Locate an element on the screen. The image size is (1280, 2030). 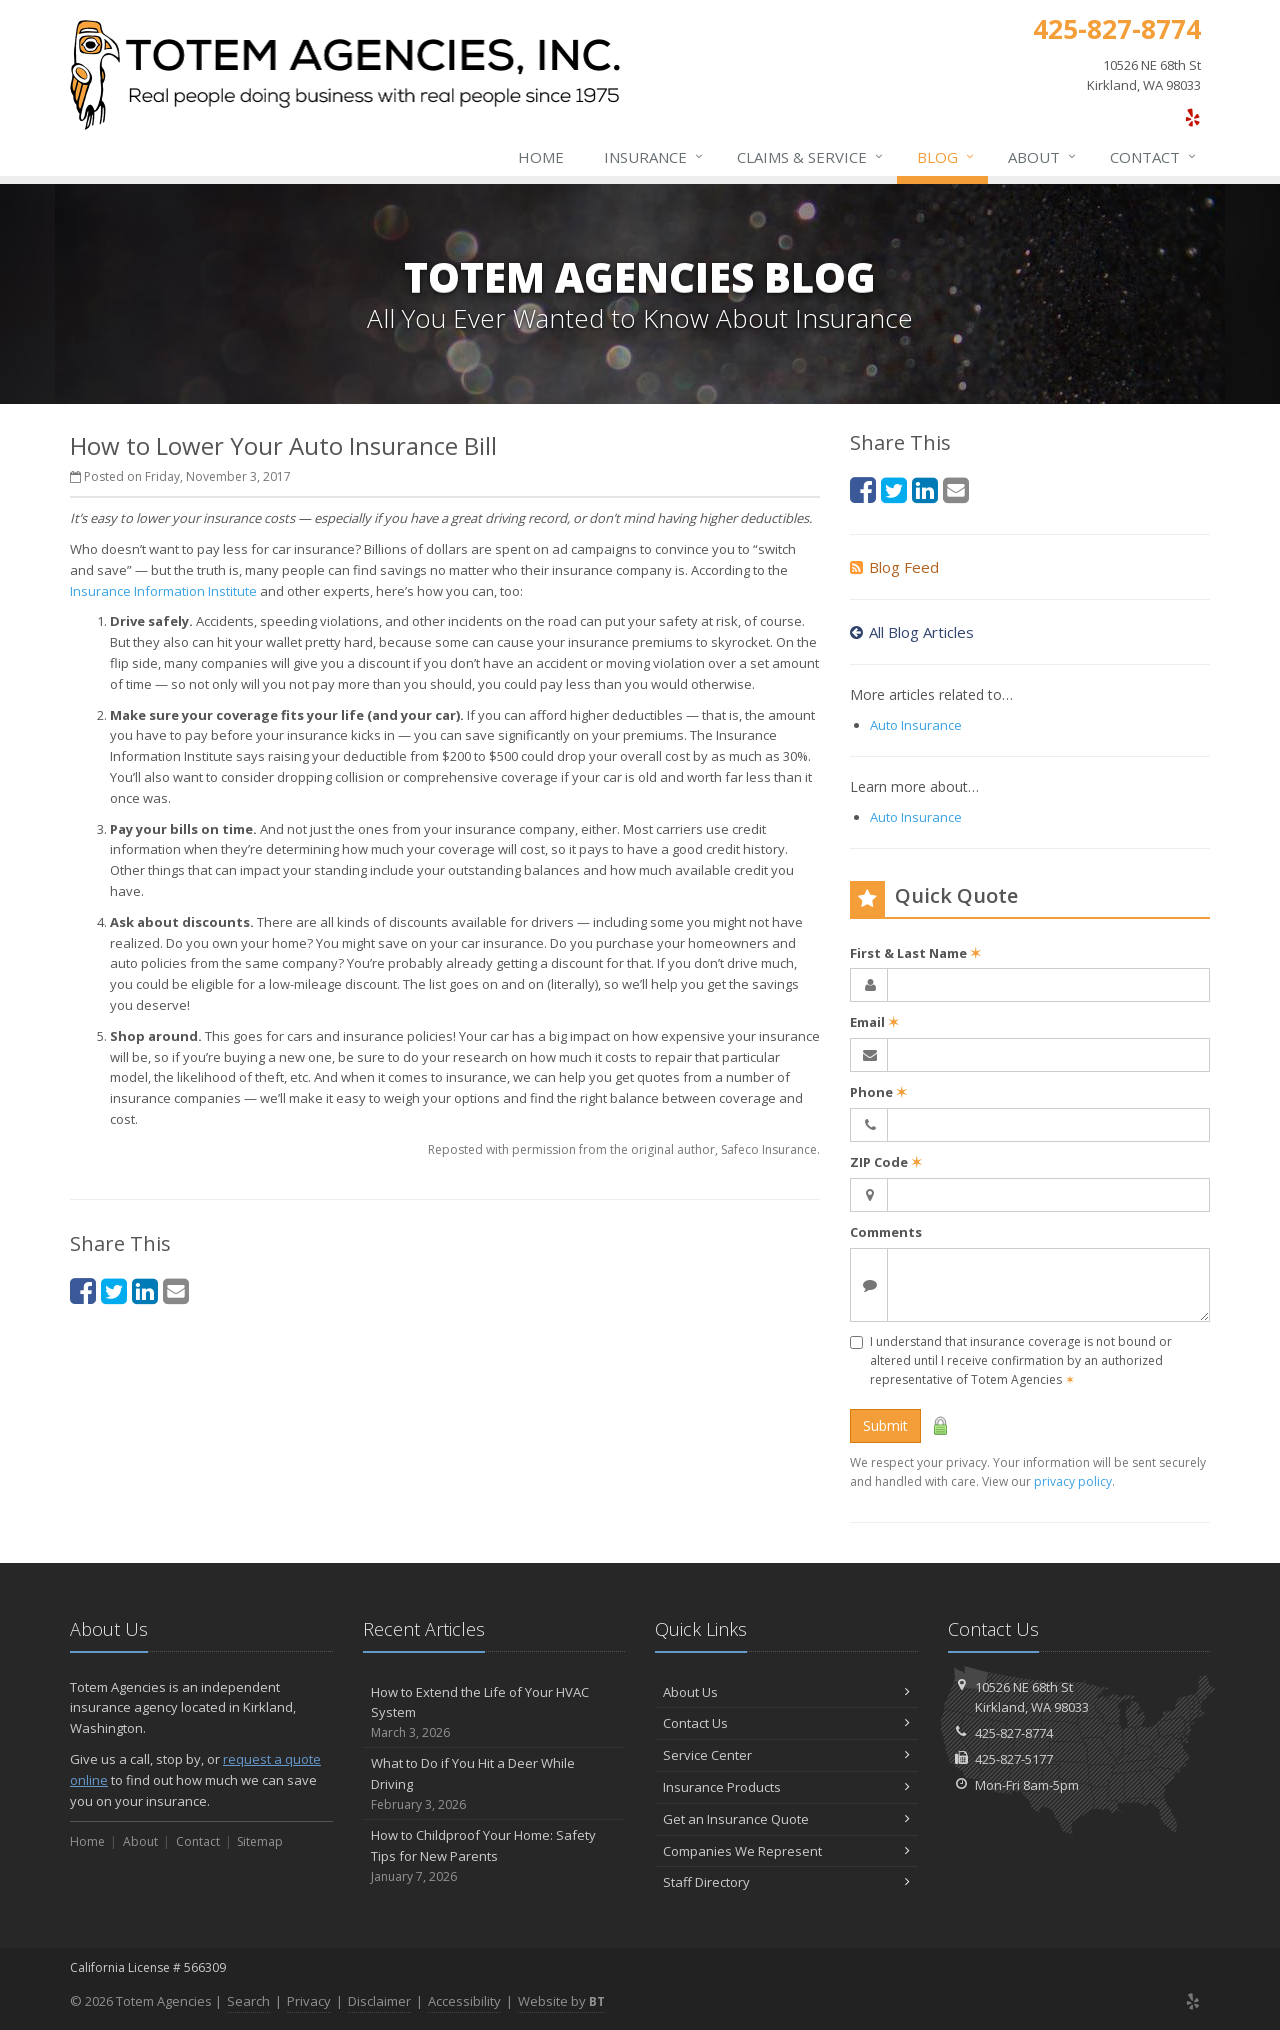
Contact Us is located at coordinates (786, 1723).